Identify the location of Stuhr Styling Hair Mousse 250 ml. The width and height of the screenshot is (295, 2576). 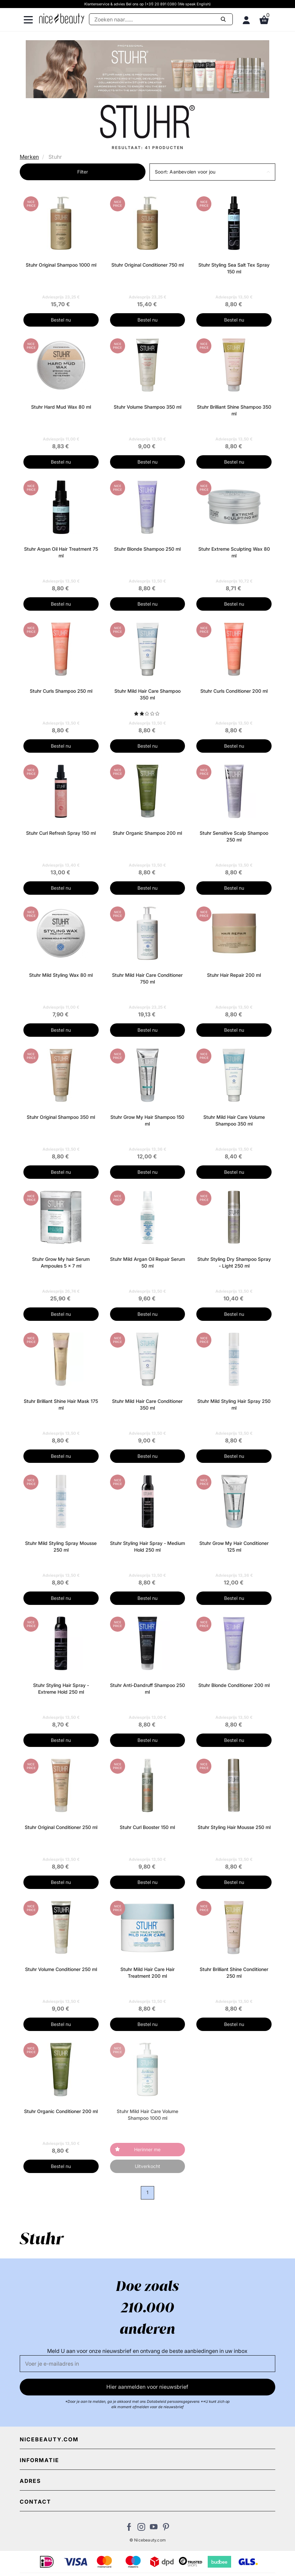
(234, 1827).